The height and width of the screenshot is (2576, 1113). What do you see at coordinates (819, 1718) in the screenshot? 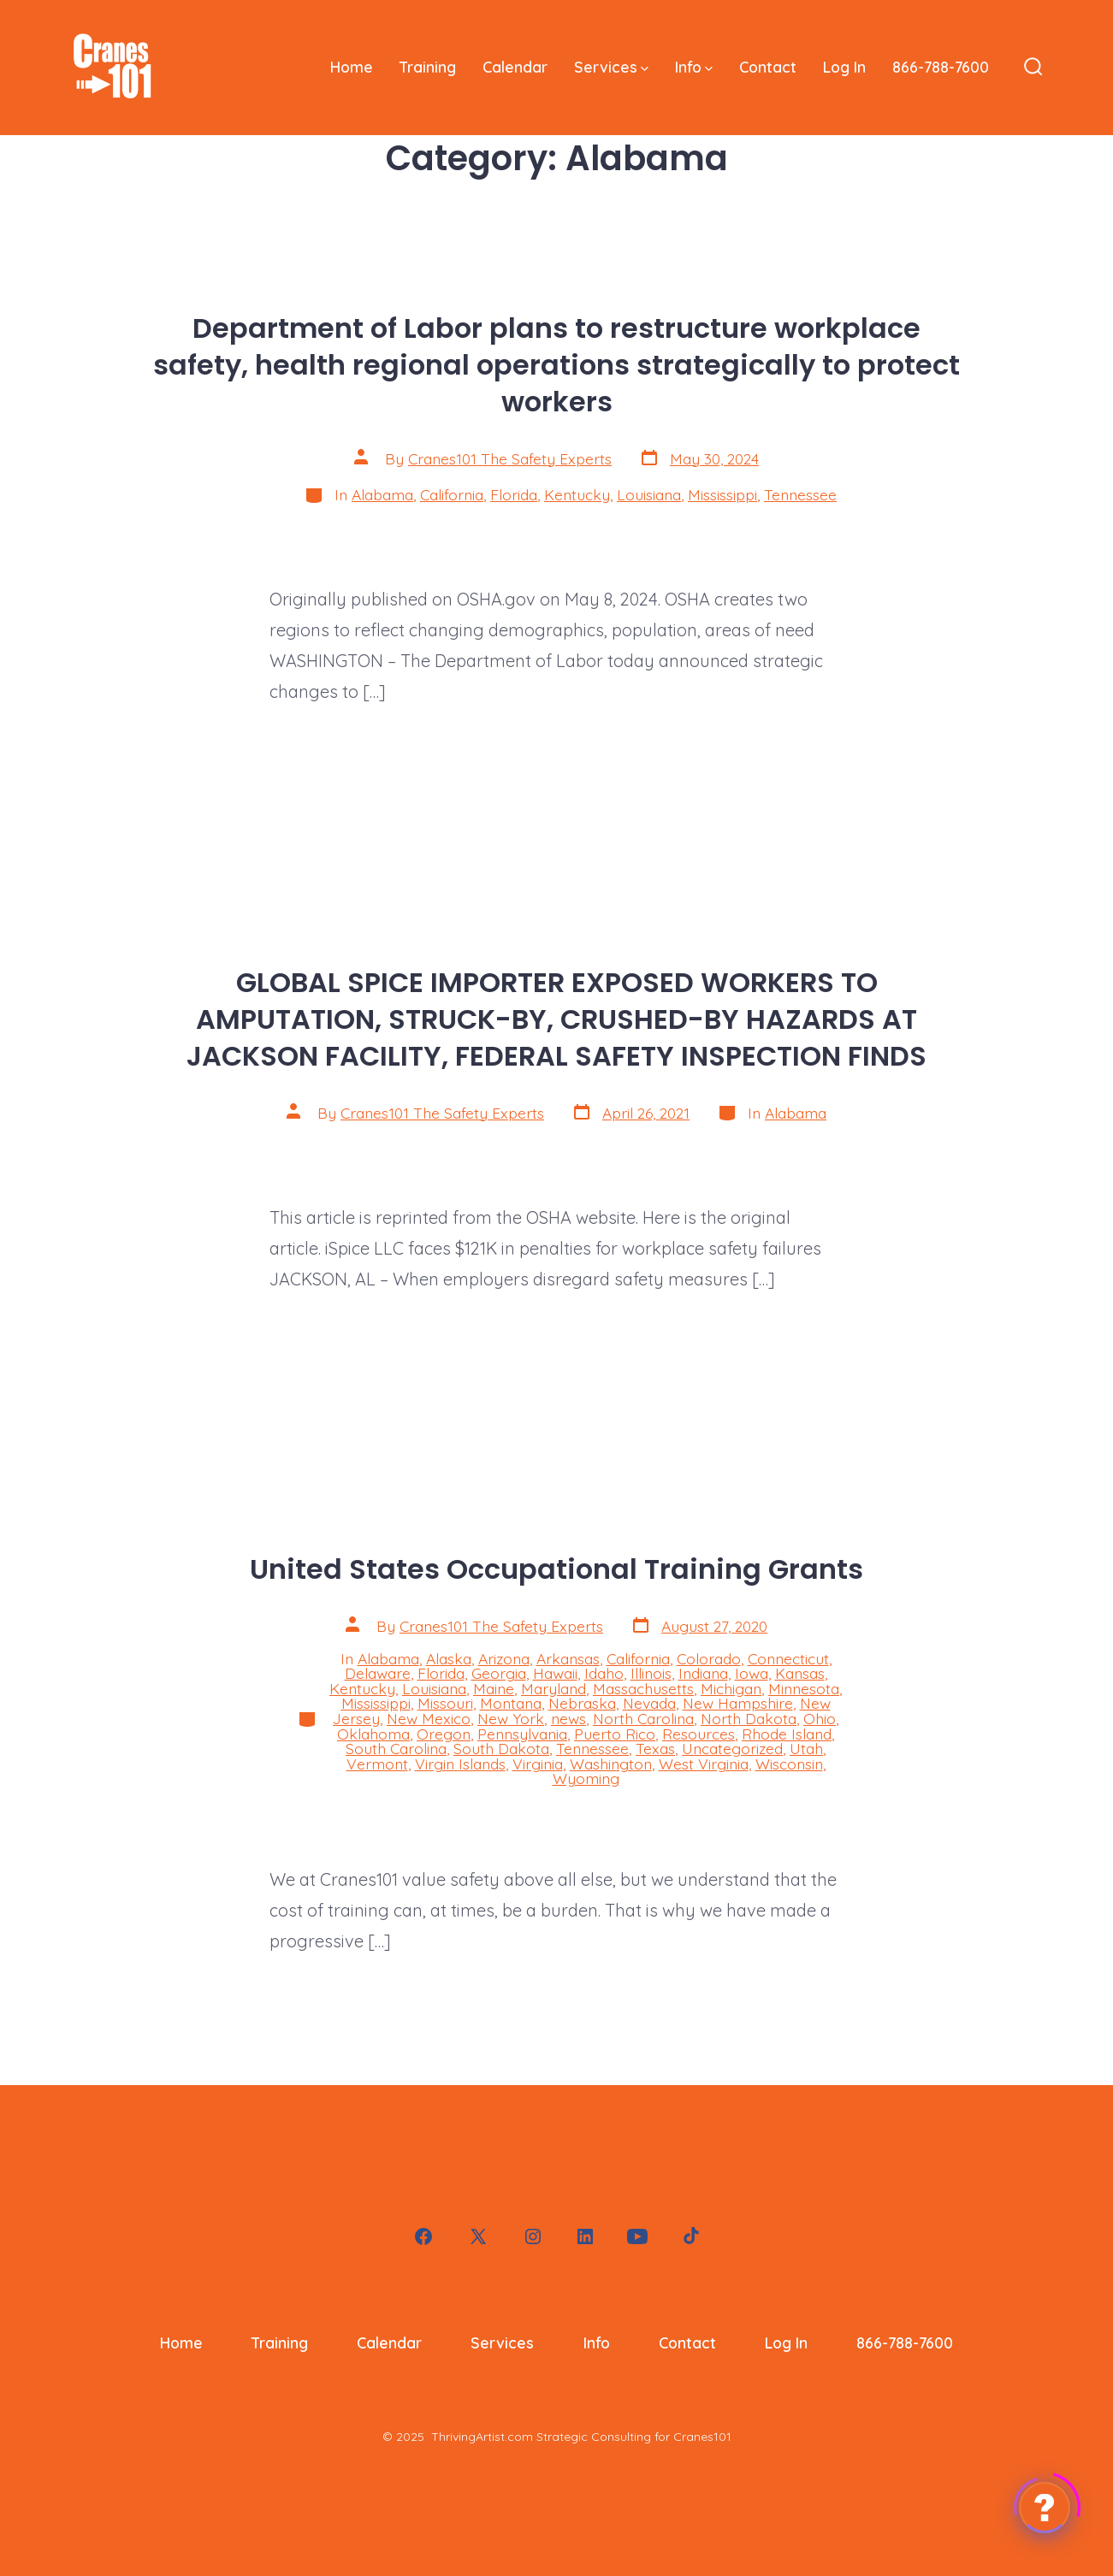
I see `Ohio` at bounding box center [819, 1718].